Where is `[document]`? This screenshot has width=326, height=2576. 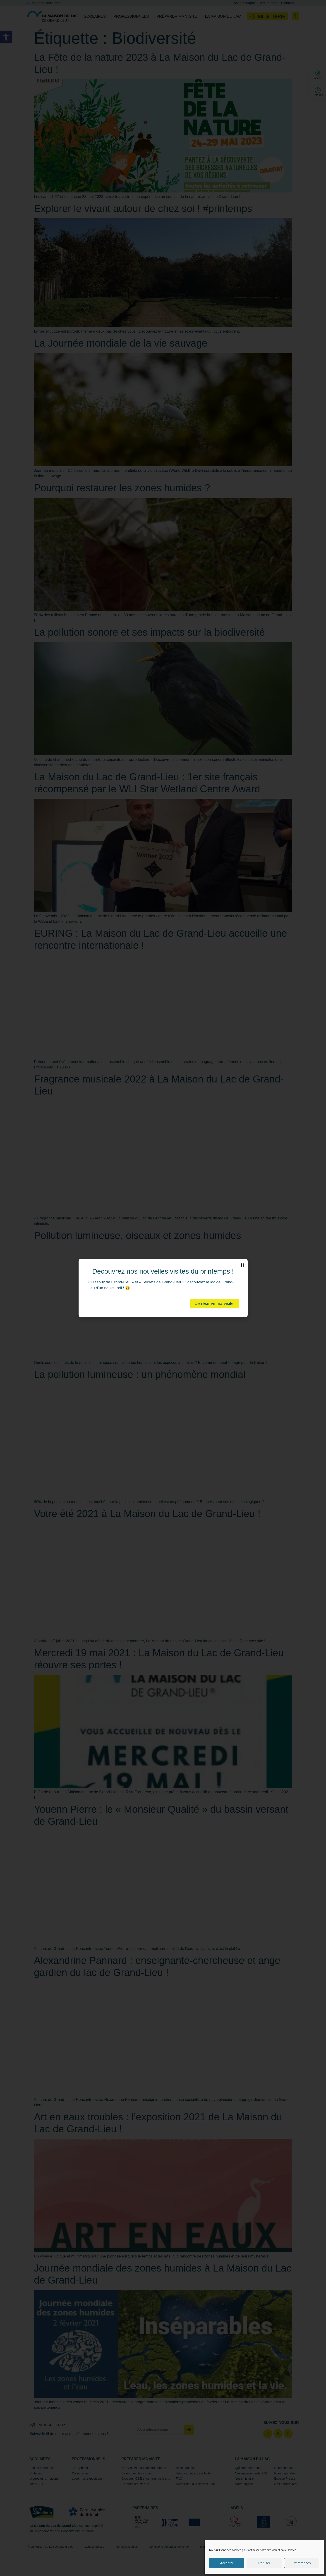
[document] is located at coordinates (163, 1288).